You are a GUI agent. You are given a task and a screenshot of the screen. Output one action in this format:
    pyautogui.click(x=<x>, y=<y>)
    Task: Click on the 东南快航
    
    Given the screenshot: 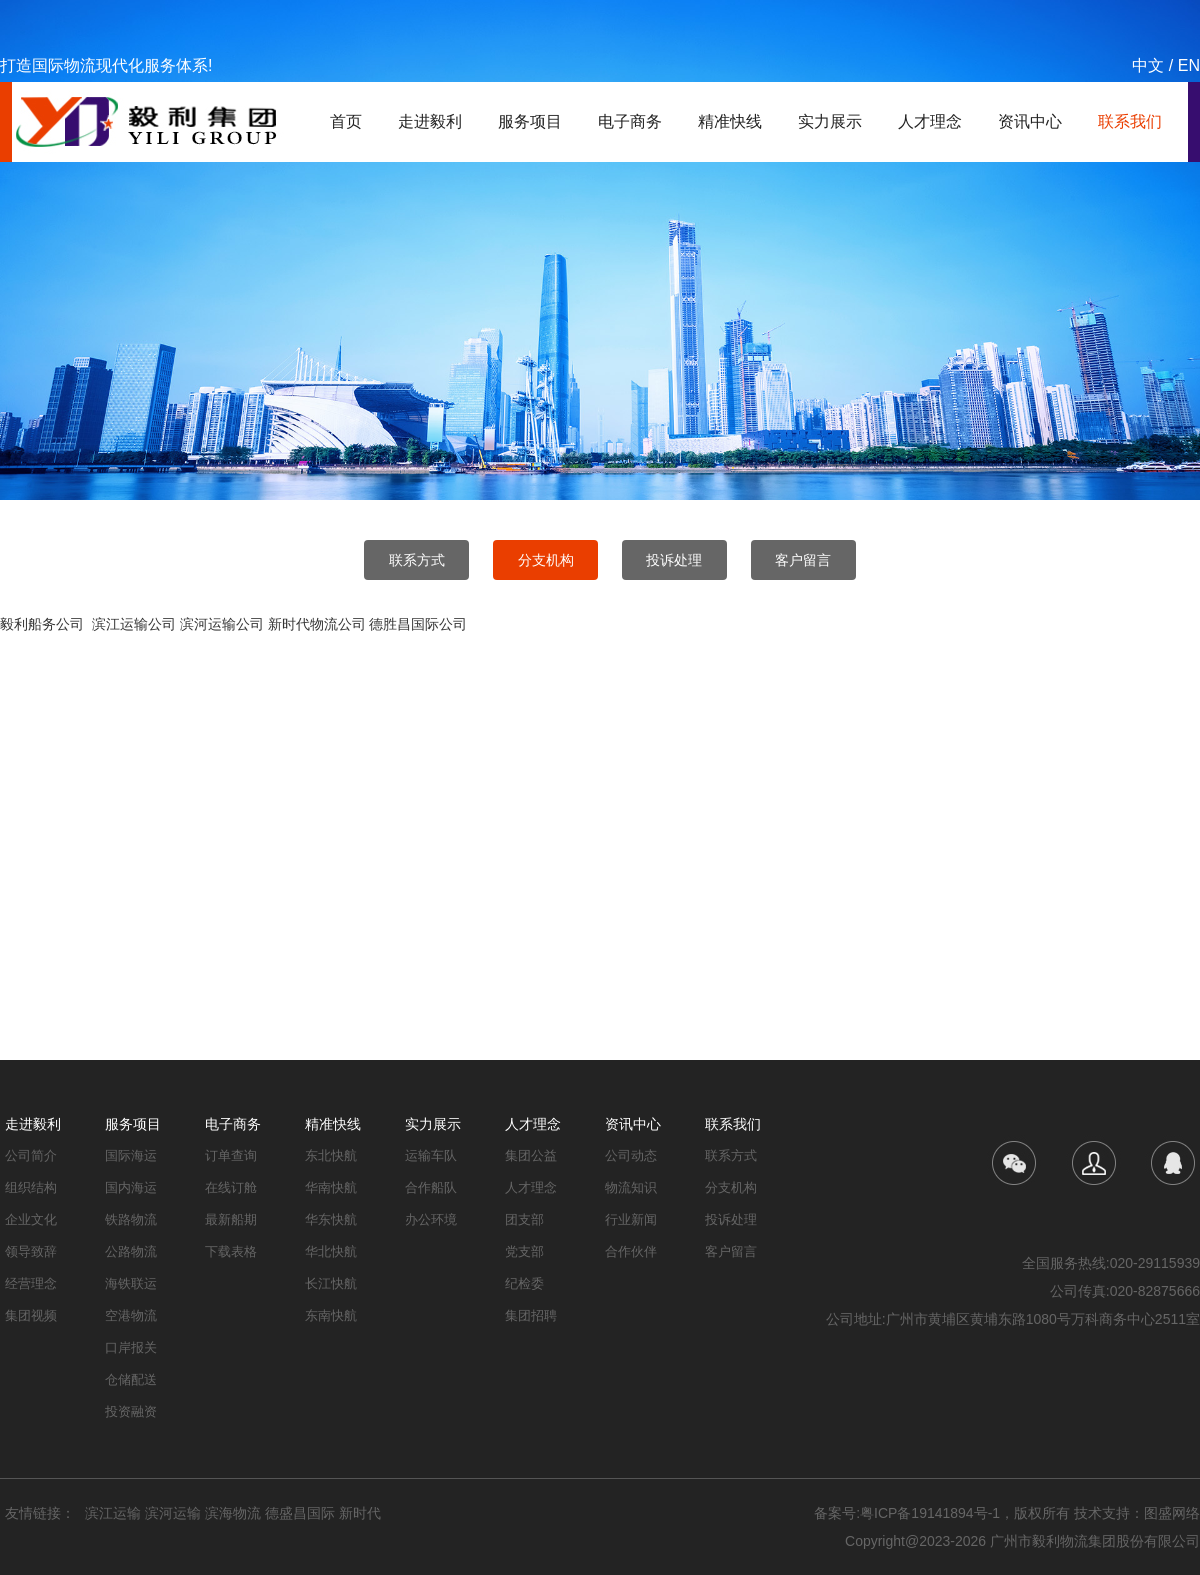 What is the action you would take?
    pyautogui.click(x=331, y=1315)
    